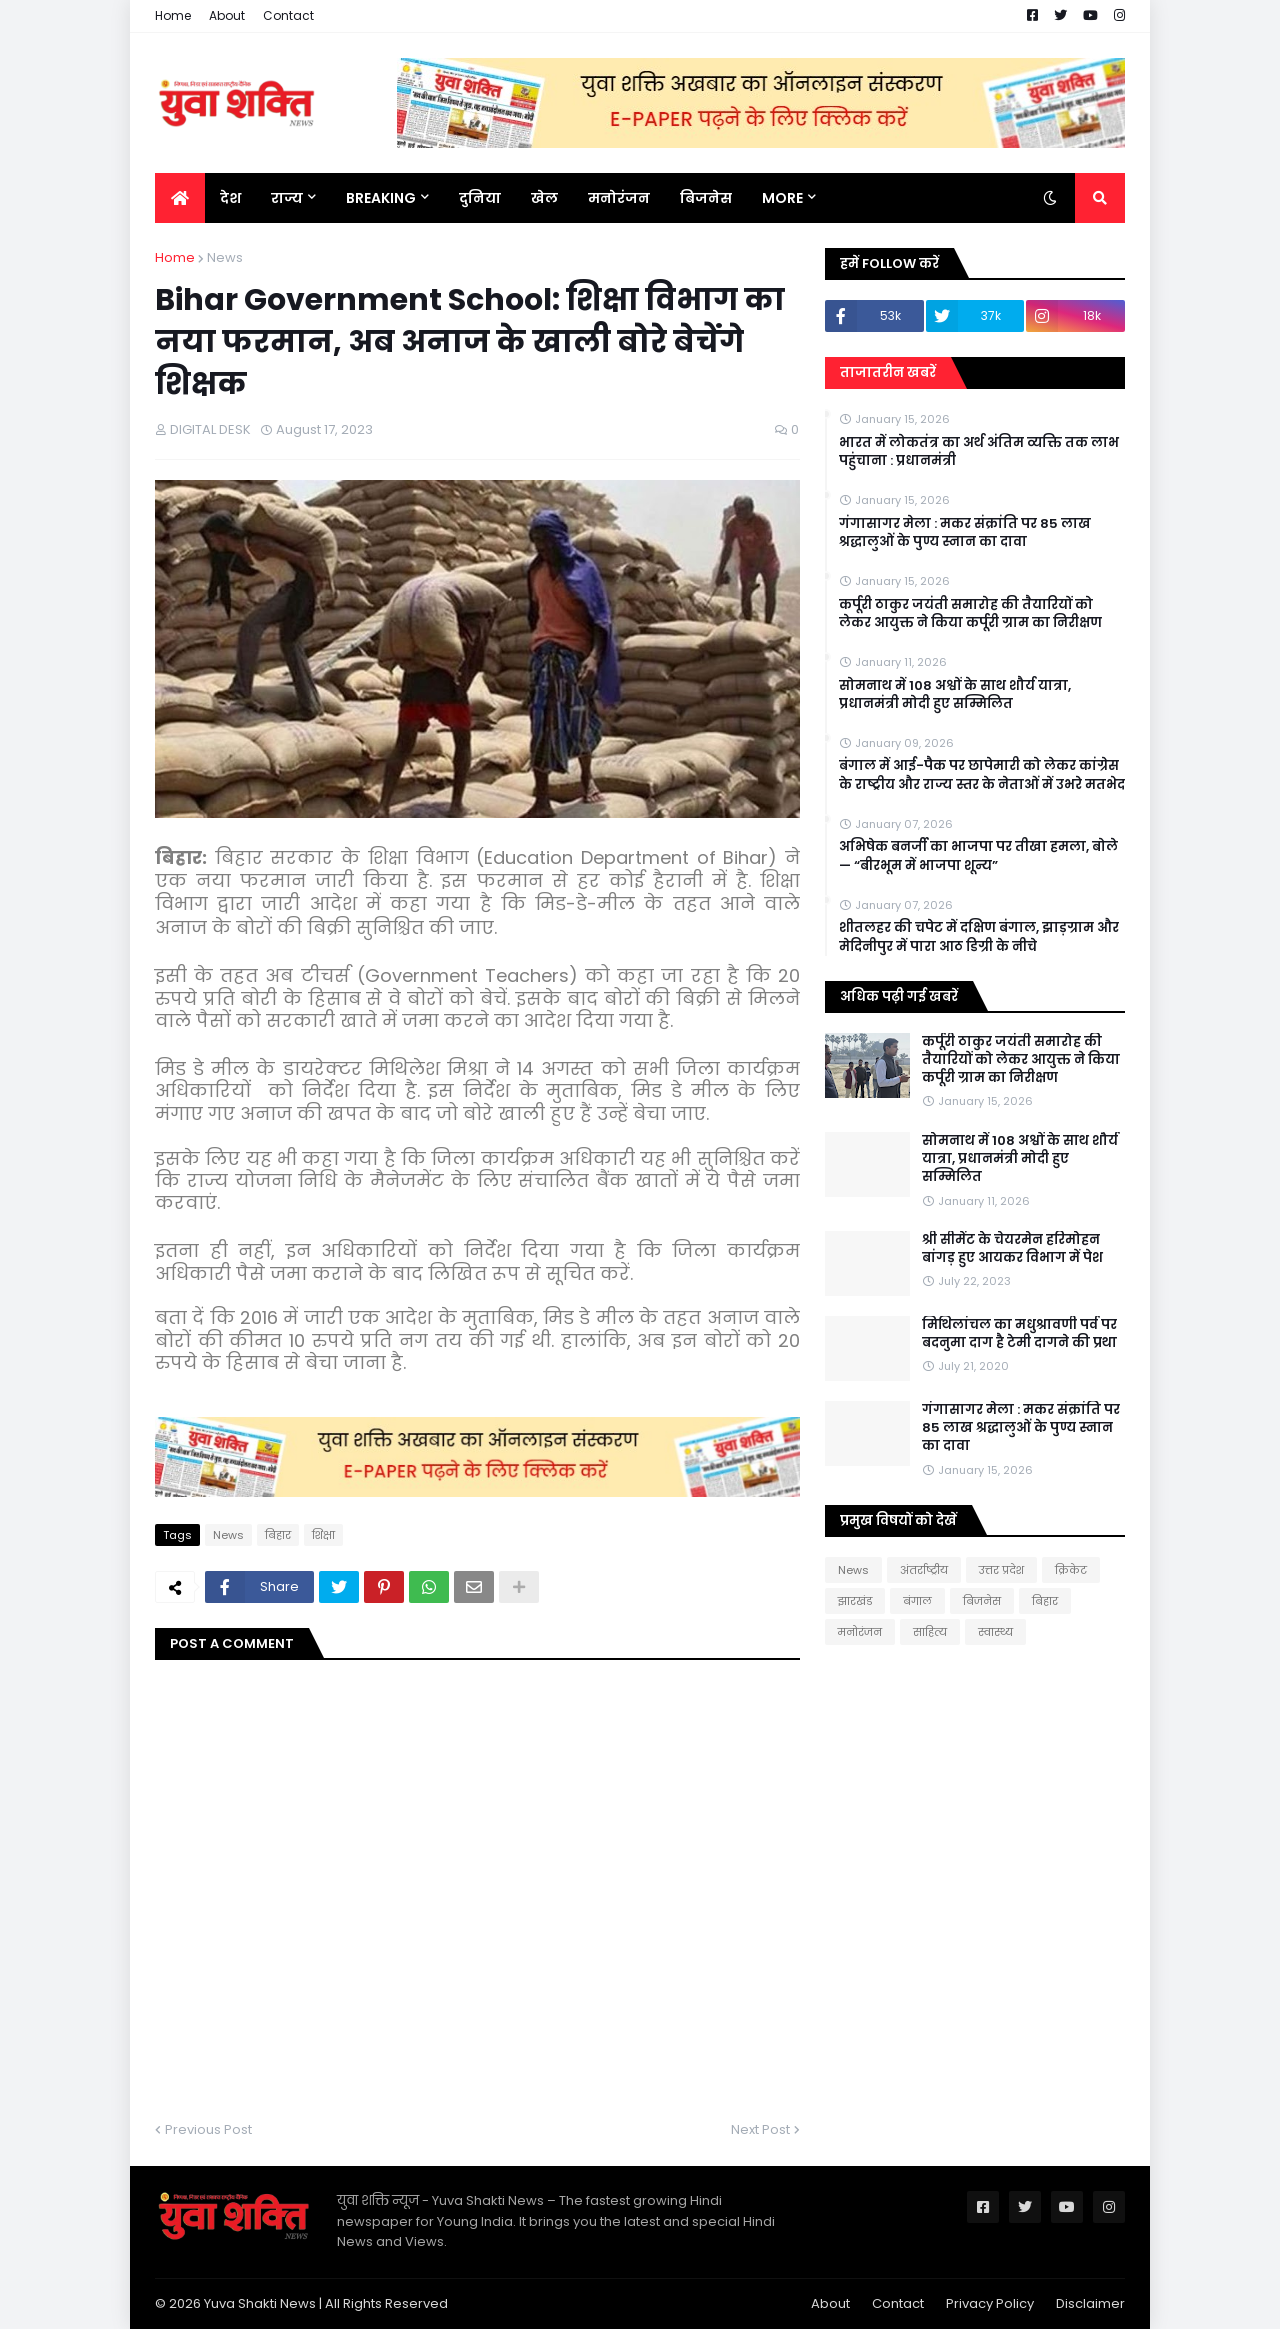  Describe the element at coordinates (1019, 1334) in the screenshot. I see `मिथिलांचल का मधुश्रावणी पर्व पर बदनुमा दाग है टेमी दागने की प्रथा` at that location.